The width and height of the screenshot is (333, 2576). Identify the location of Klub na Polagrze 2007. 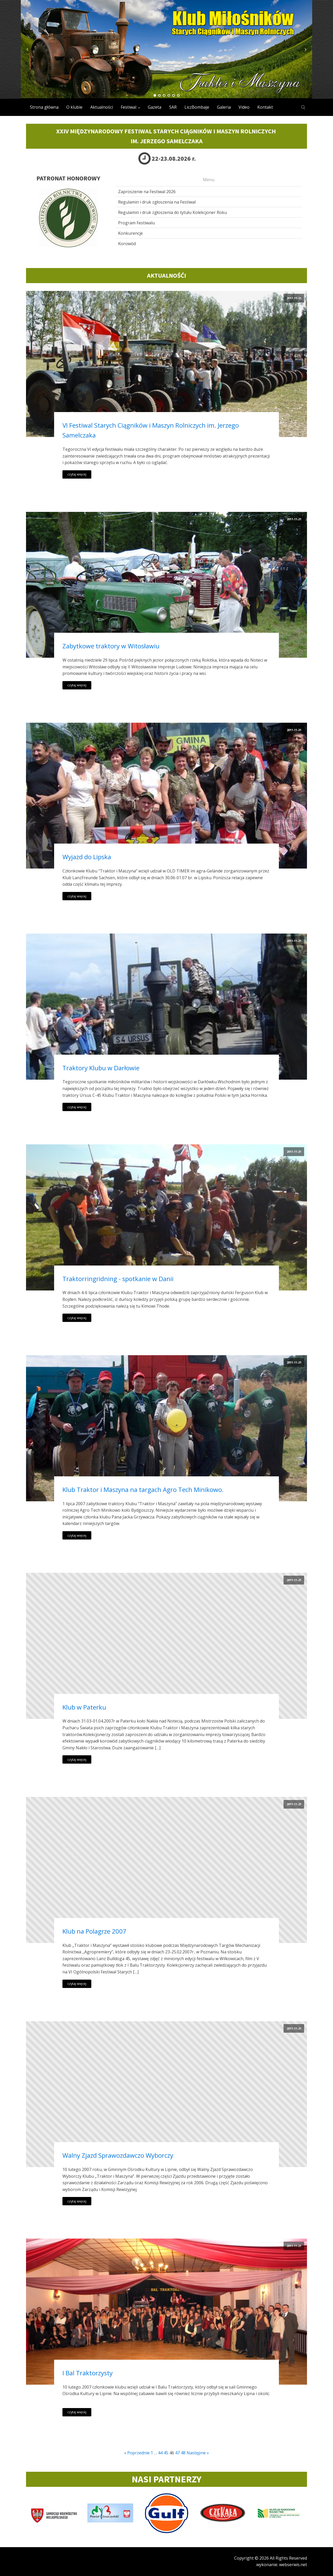
(94, 1931).